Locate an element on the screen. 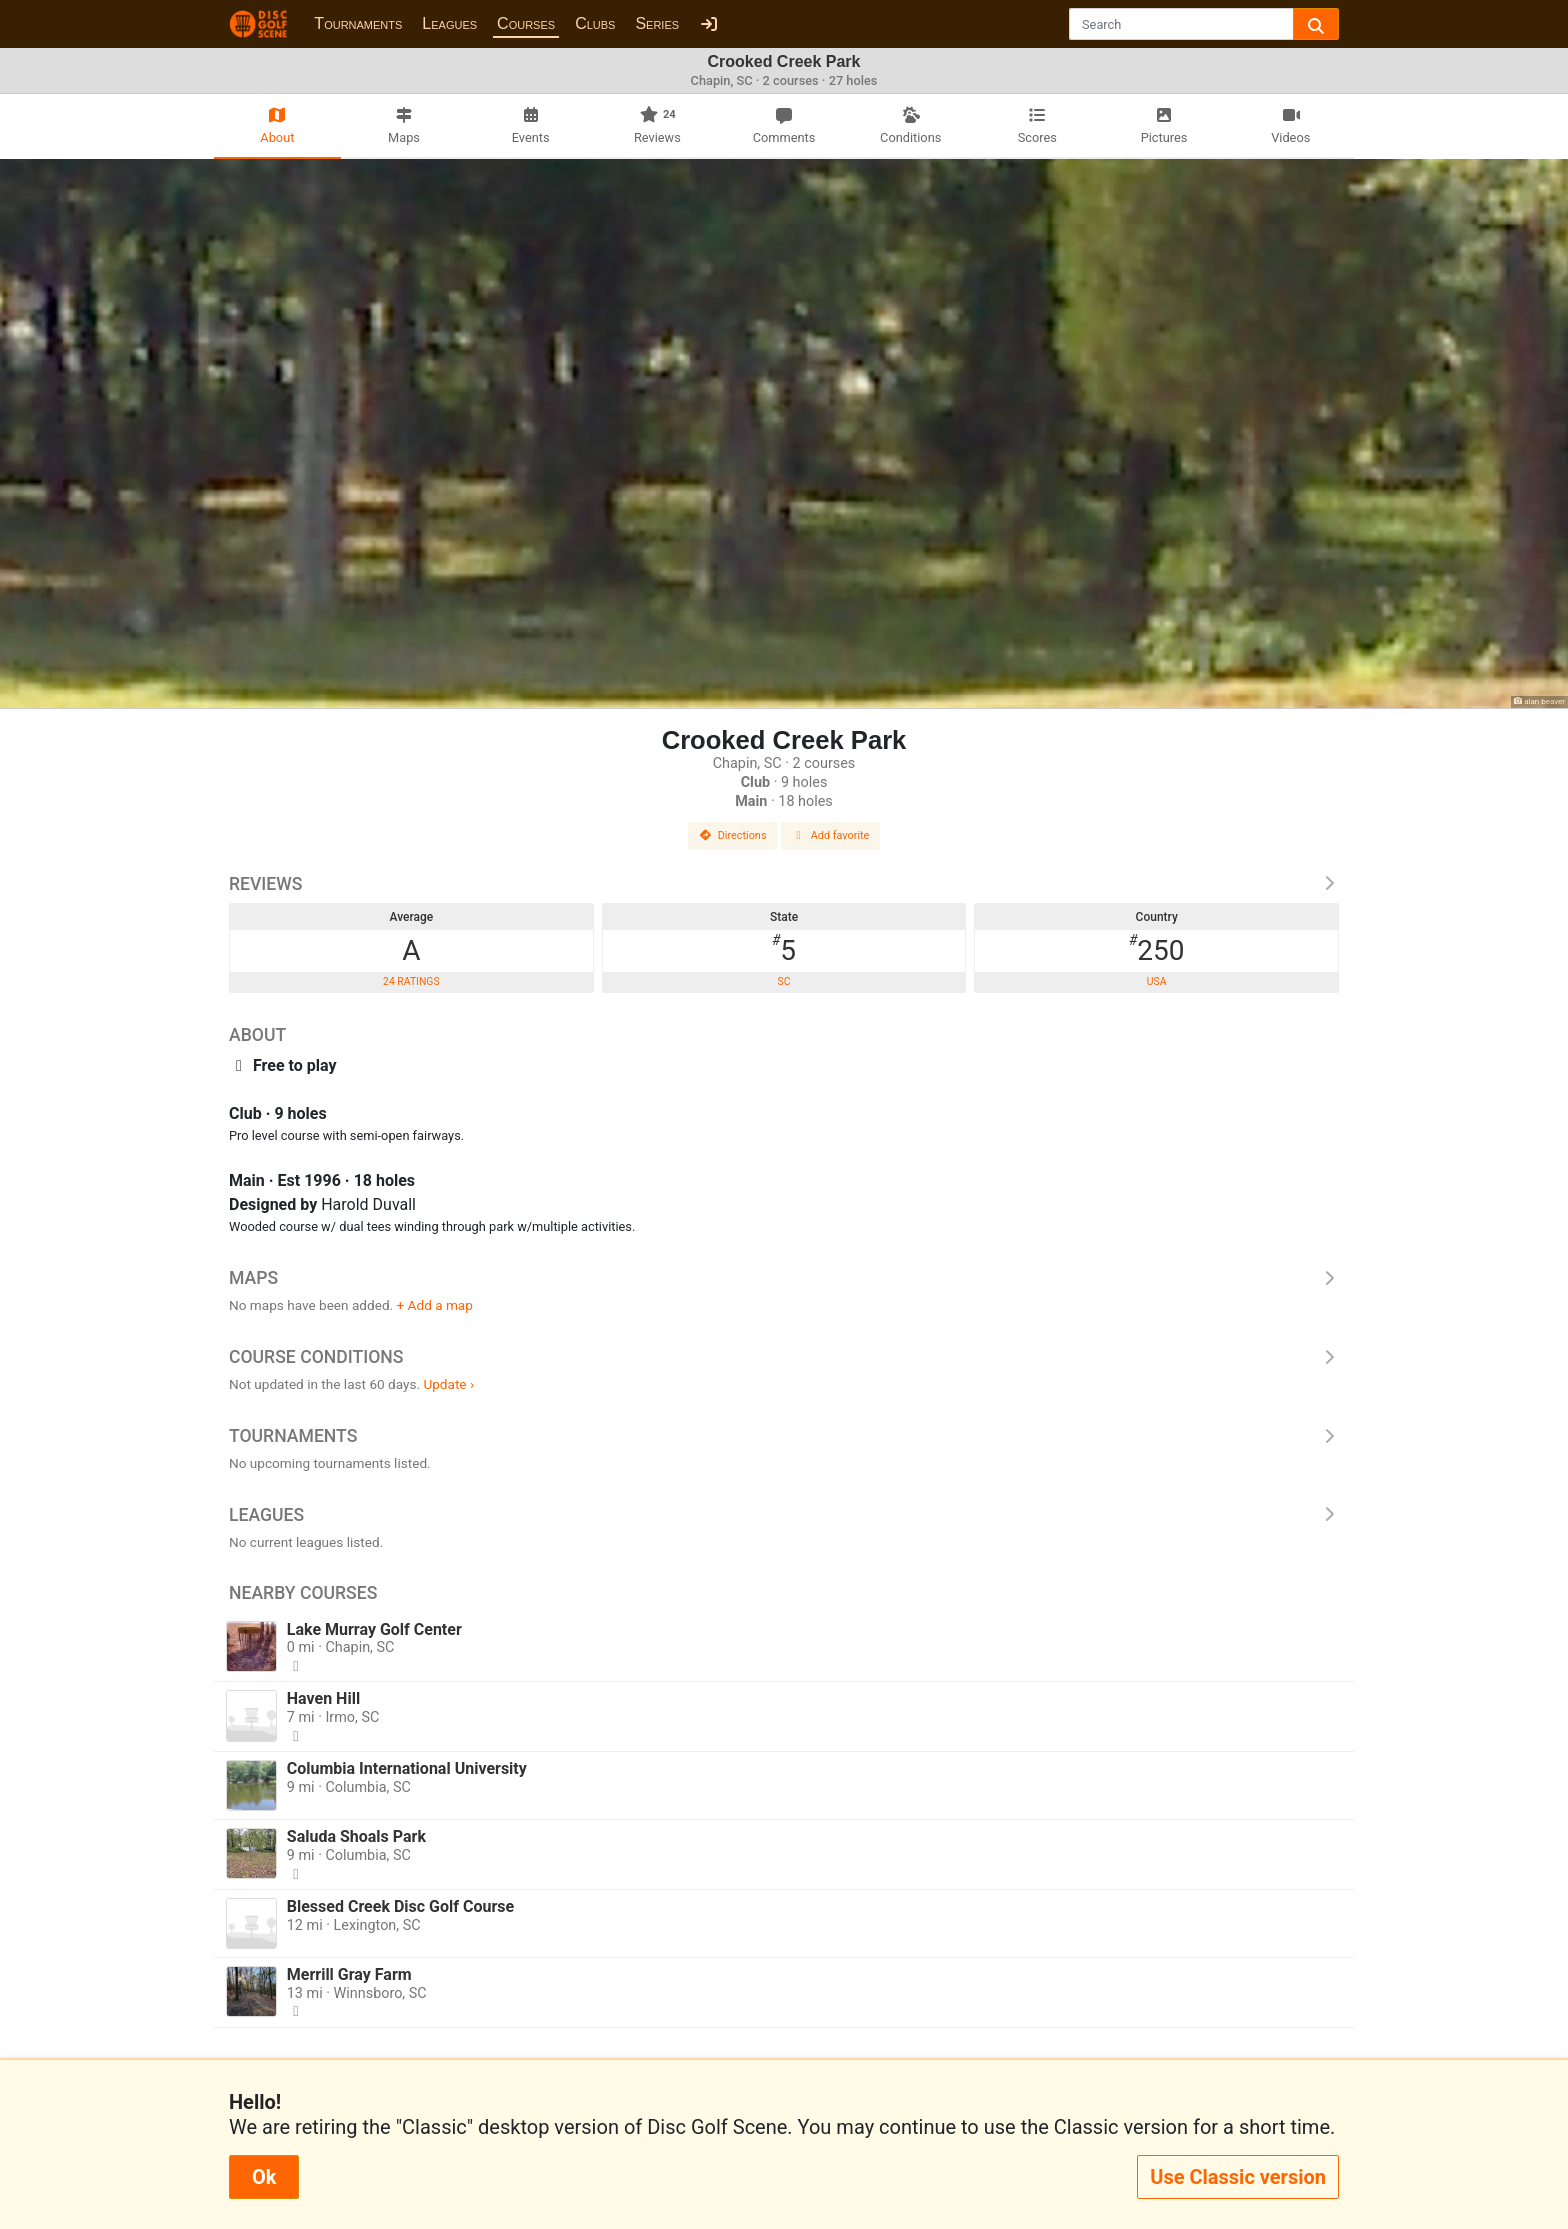 This screenshot has width=1568, height=2229. Clubs is located at coordinates (595, 23).